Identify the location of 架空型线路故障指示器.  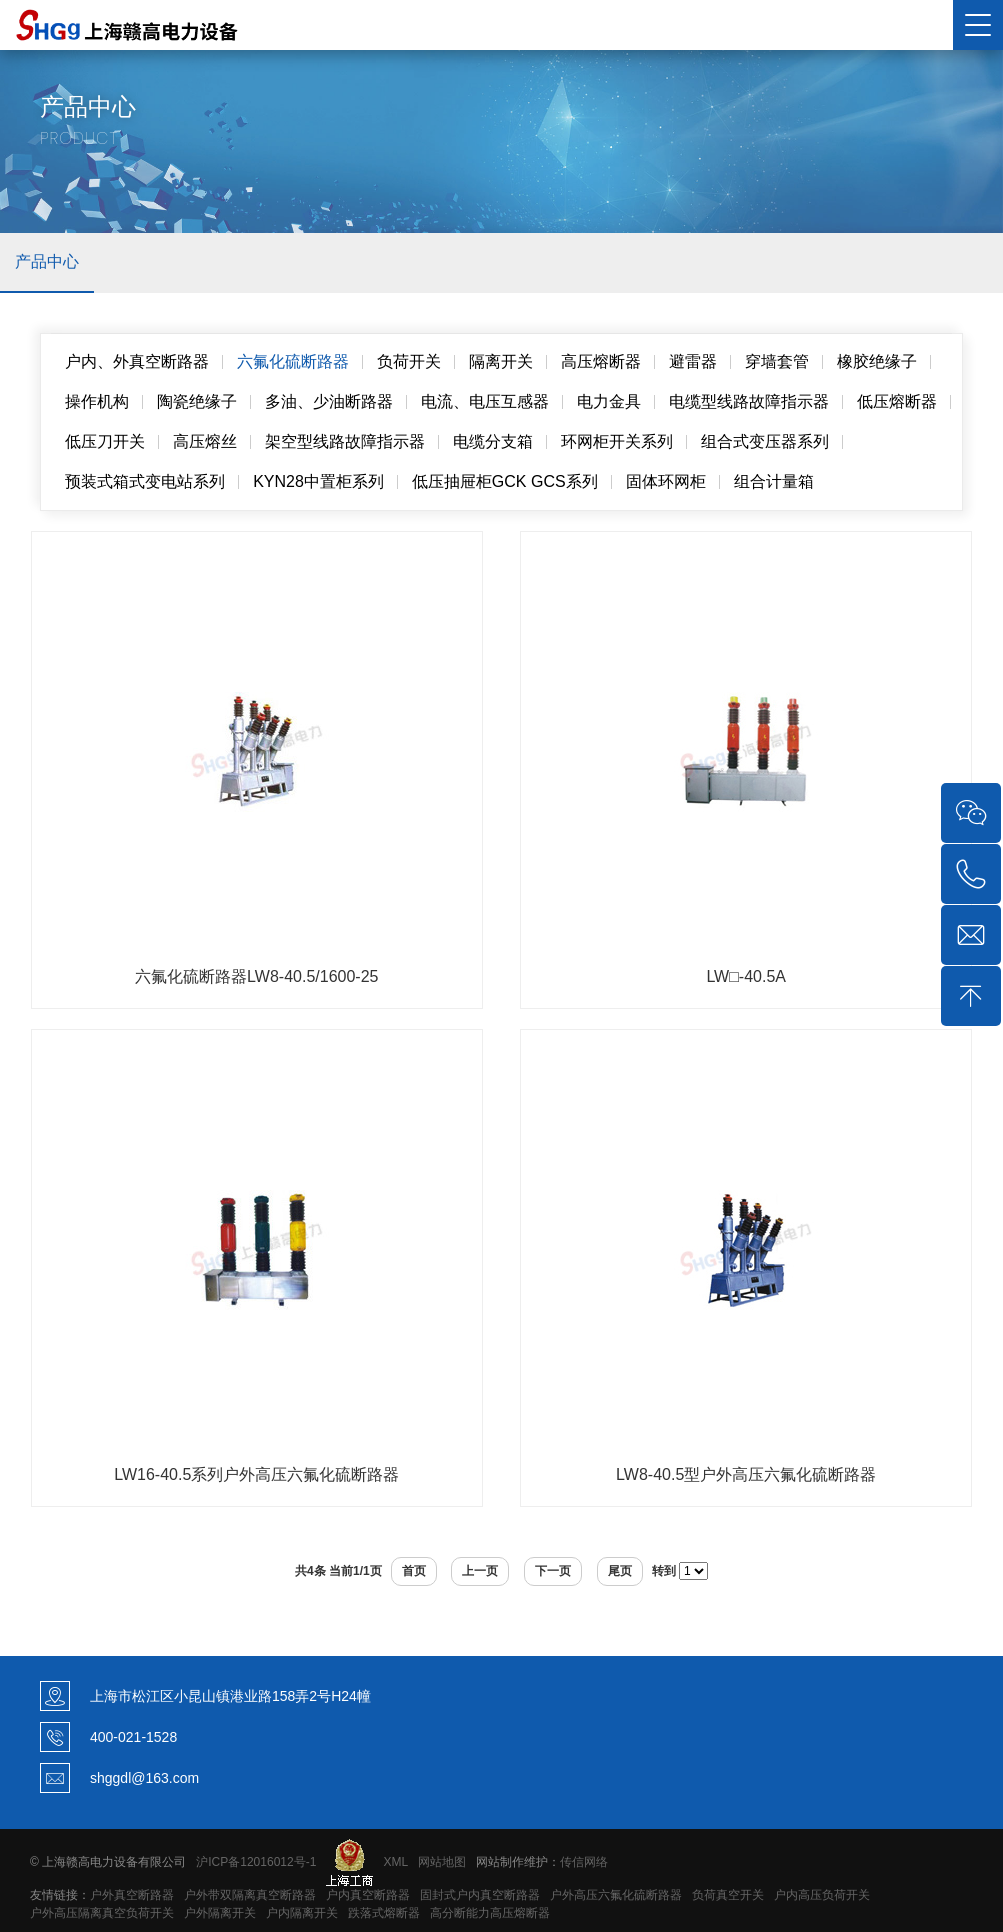
(345, 441).